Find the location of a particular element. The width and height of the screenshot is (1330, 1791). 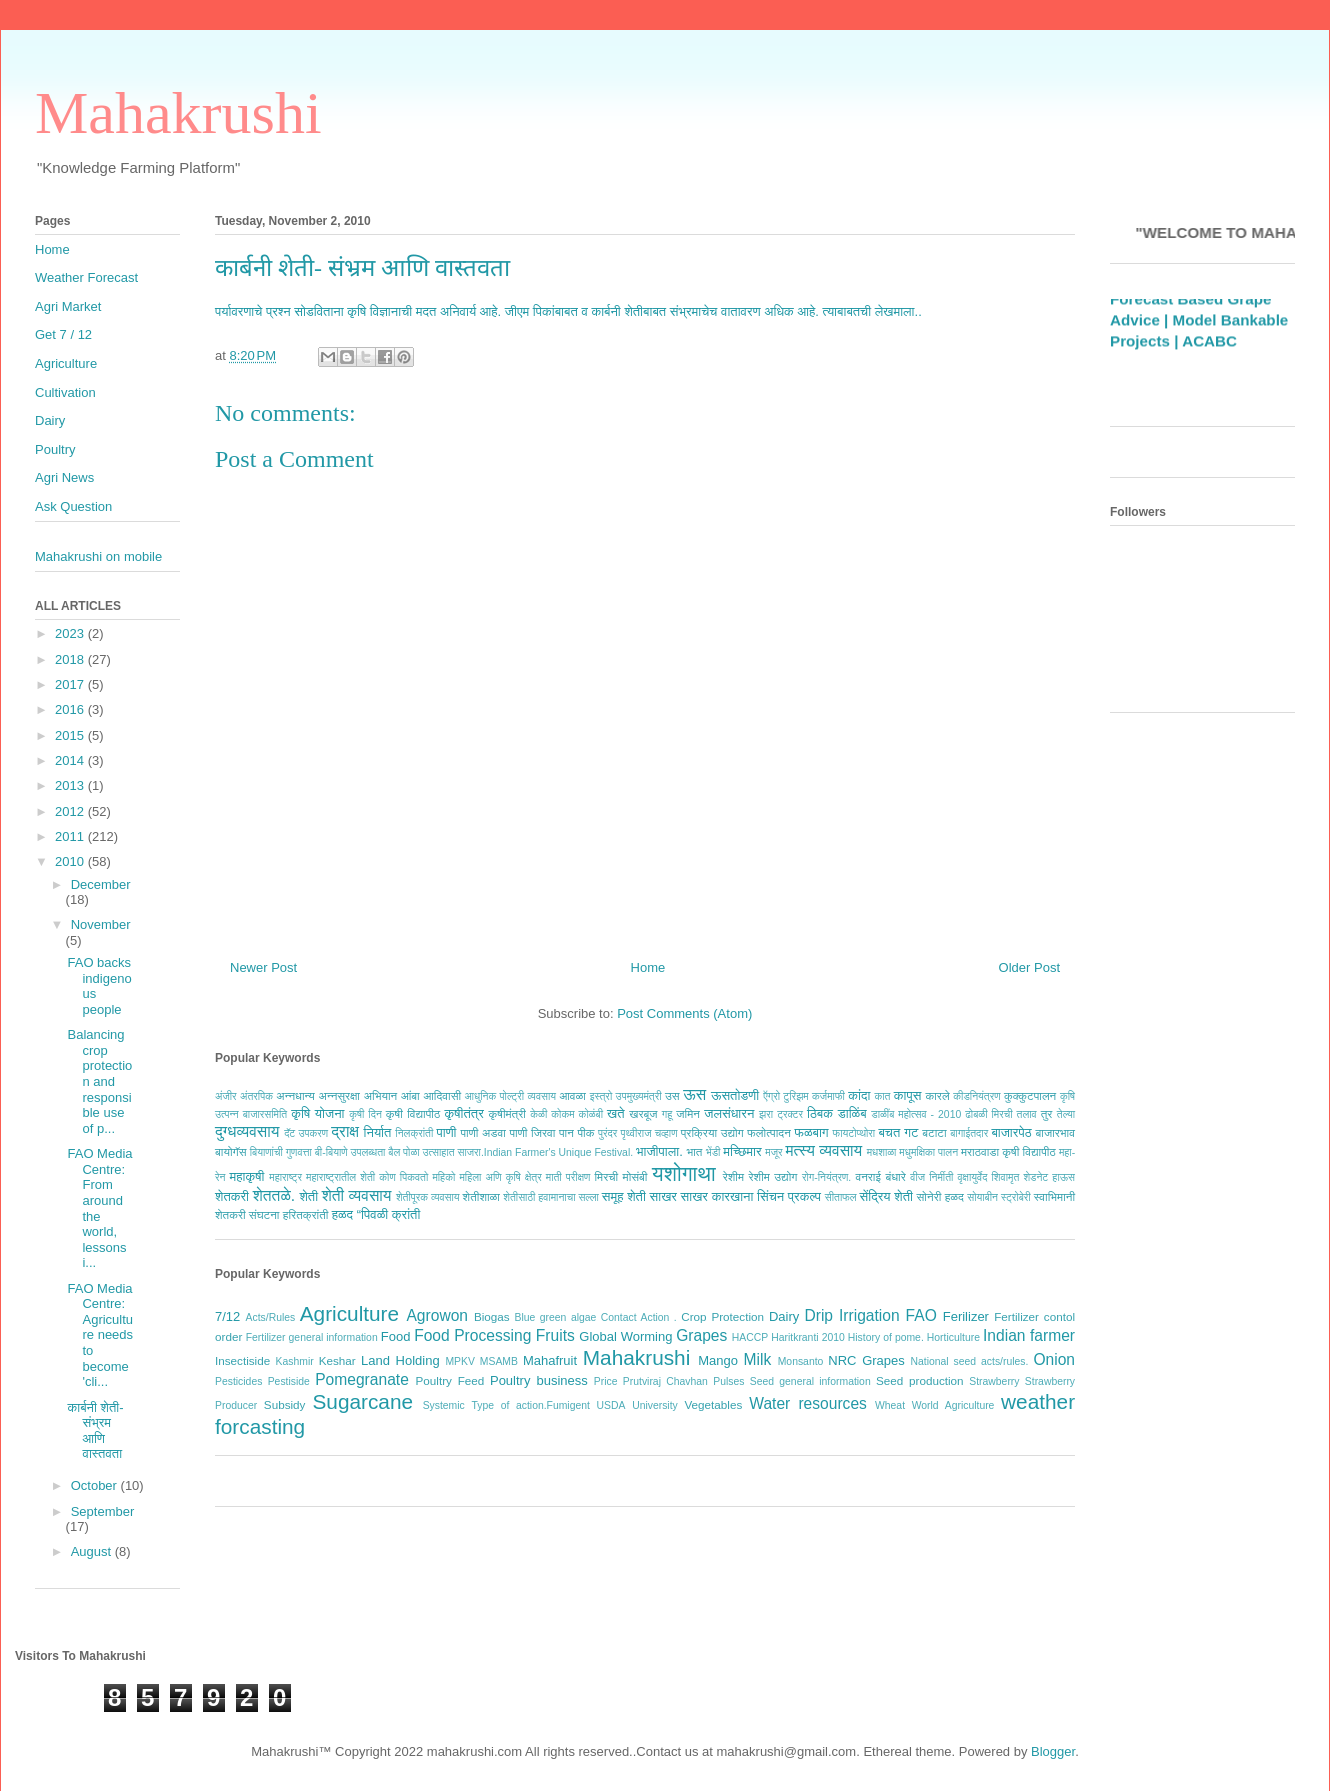

Newer Post is located at coordinates (263, 967).